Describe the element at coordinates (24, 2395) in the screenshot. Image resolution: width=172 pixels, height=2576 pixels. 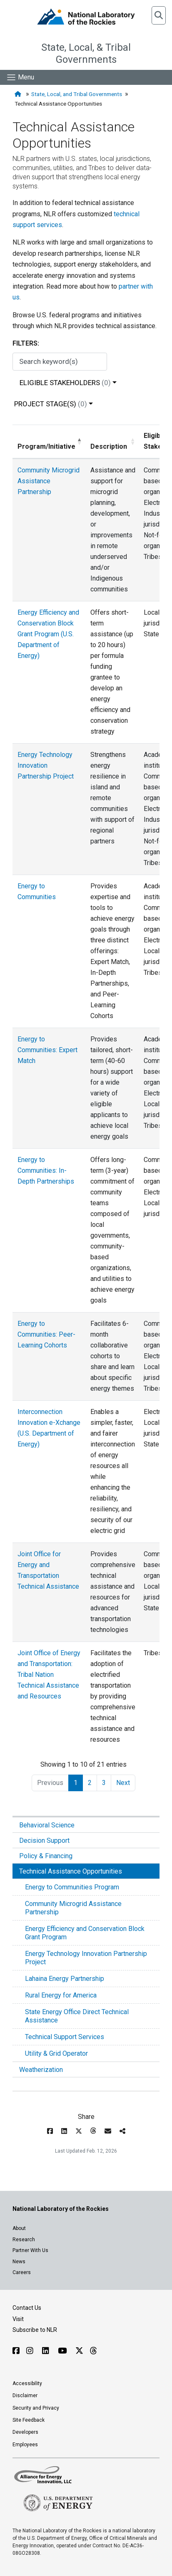
I see `Disclaimer` at that location.